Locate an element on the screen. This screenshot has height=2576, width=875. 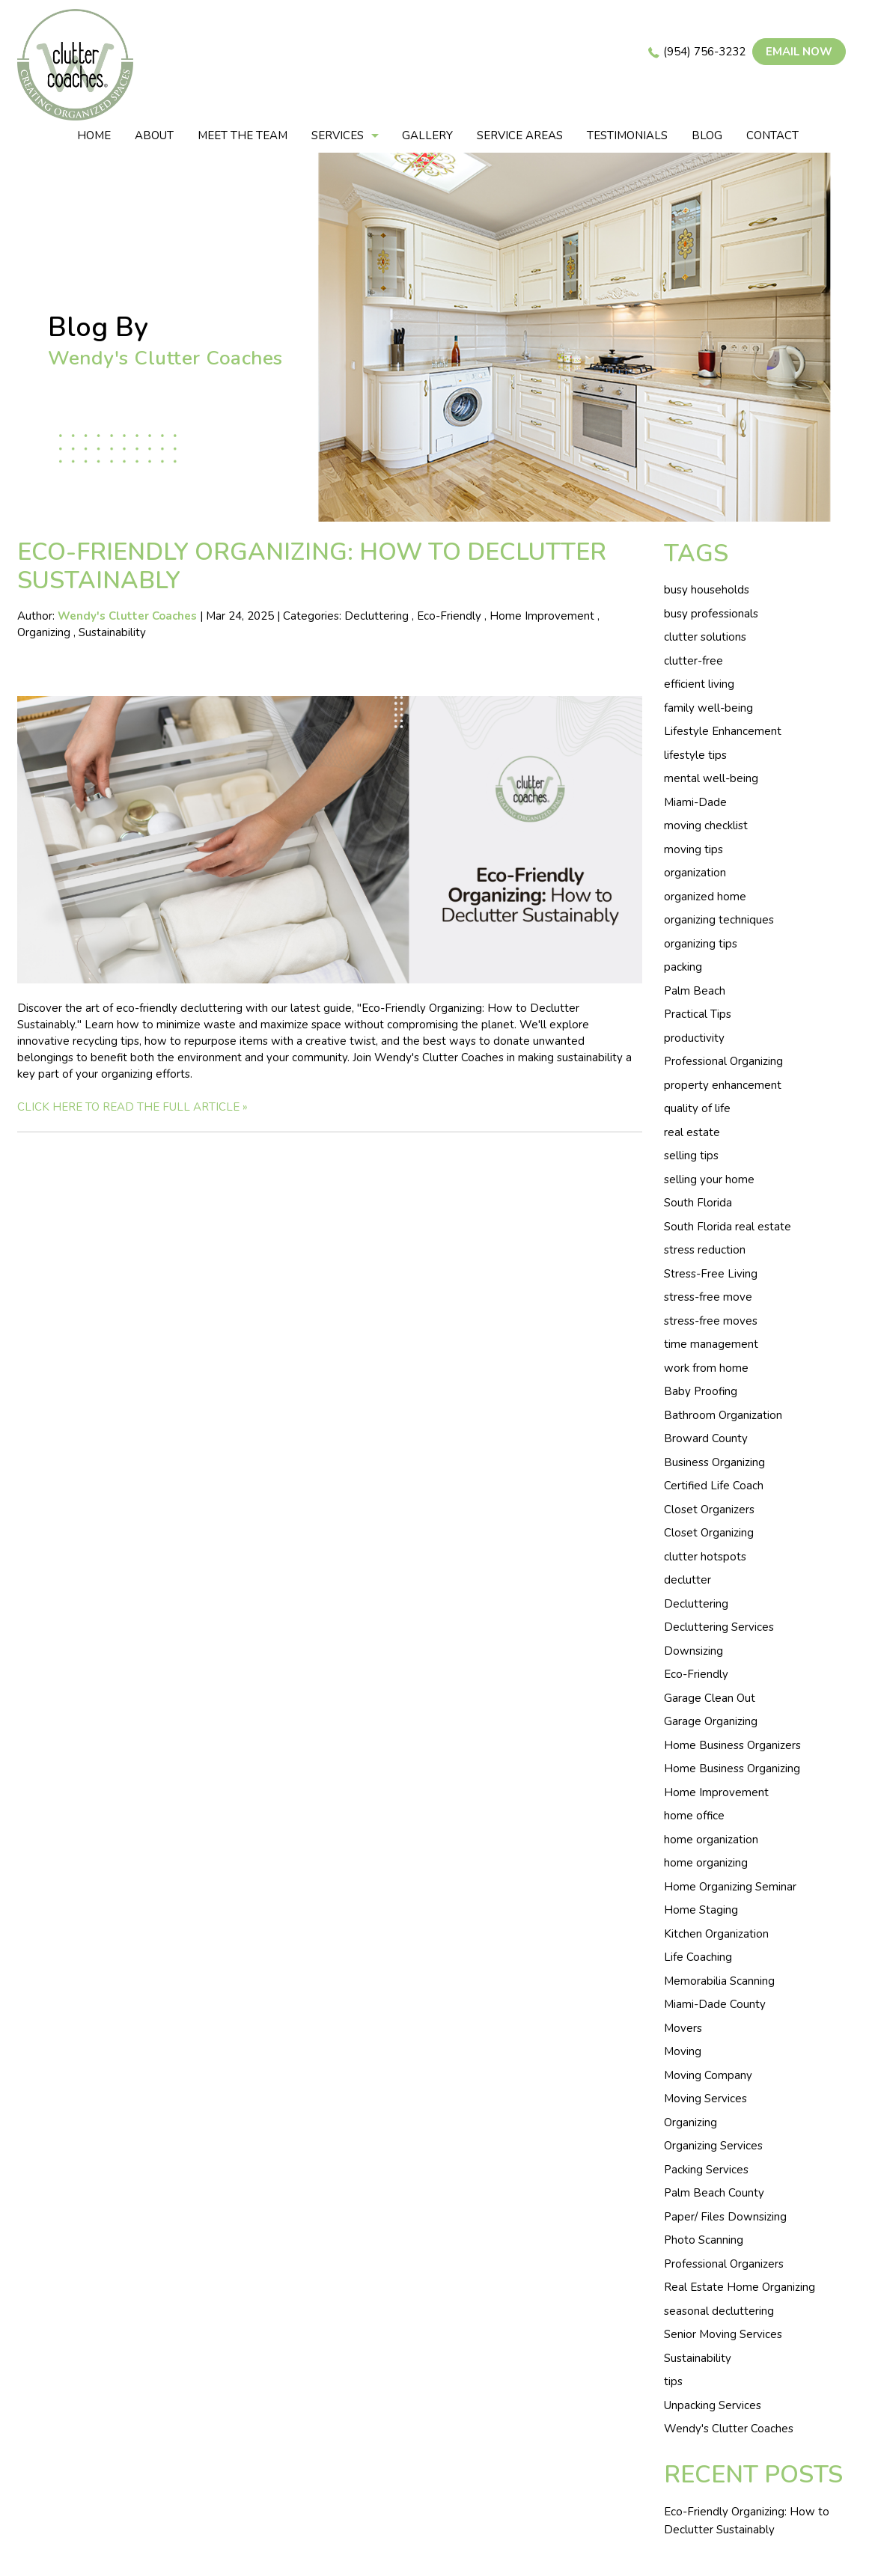
Miami-Dade County is located at coordinates (715, 2004).